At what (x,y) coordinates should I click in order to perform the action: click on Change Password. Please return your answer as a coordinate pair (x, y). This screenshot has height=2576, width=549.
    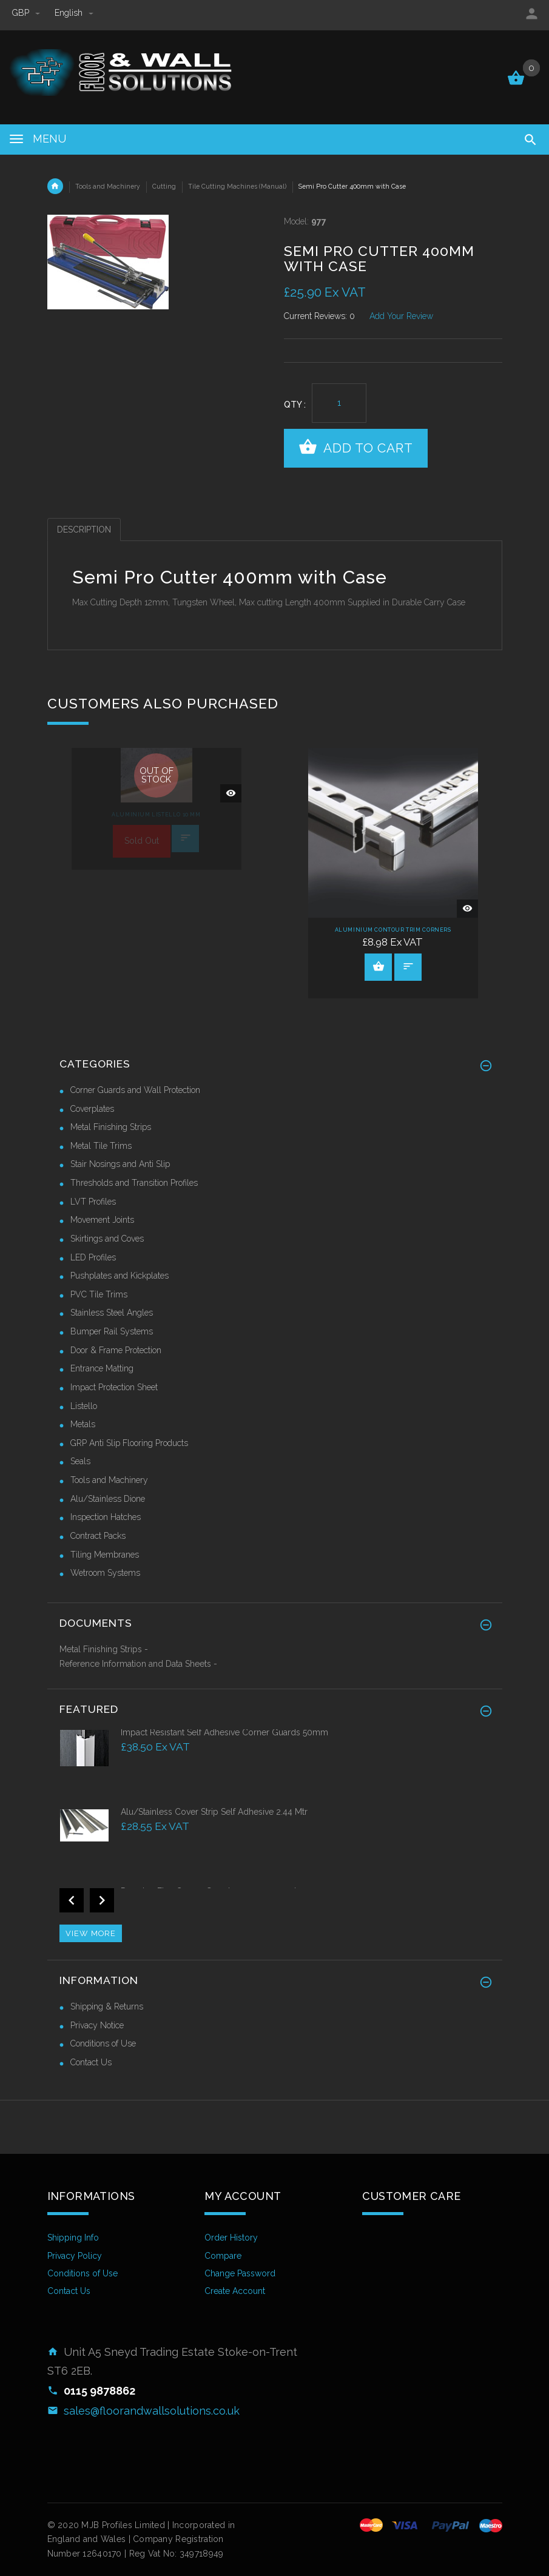
    Looking at the image, I should click on (239, 2273).